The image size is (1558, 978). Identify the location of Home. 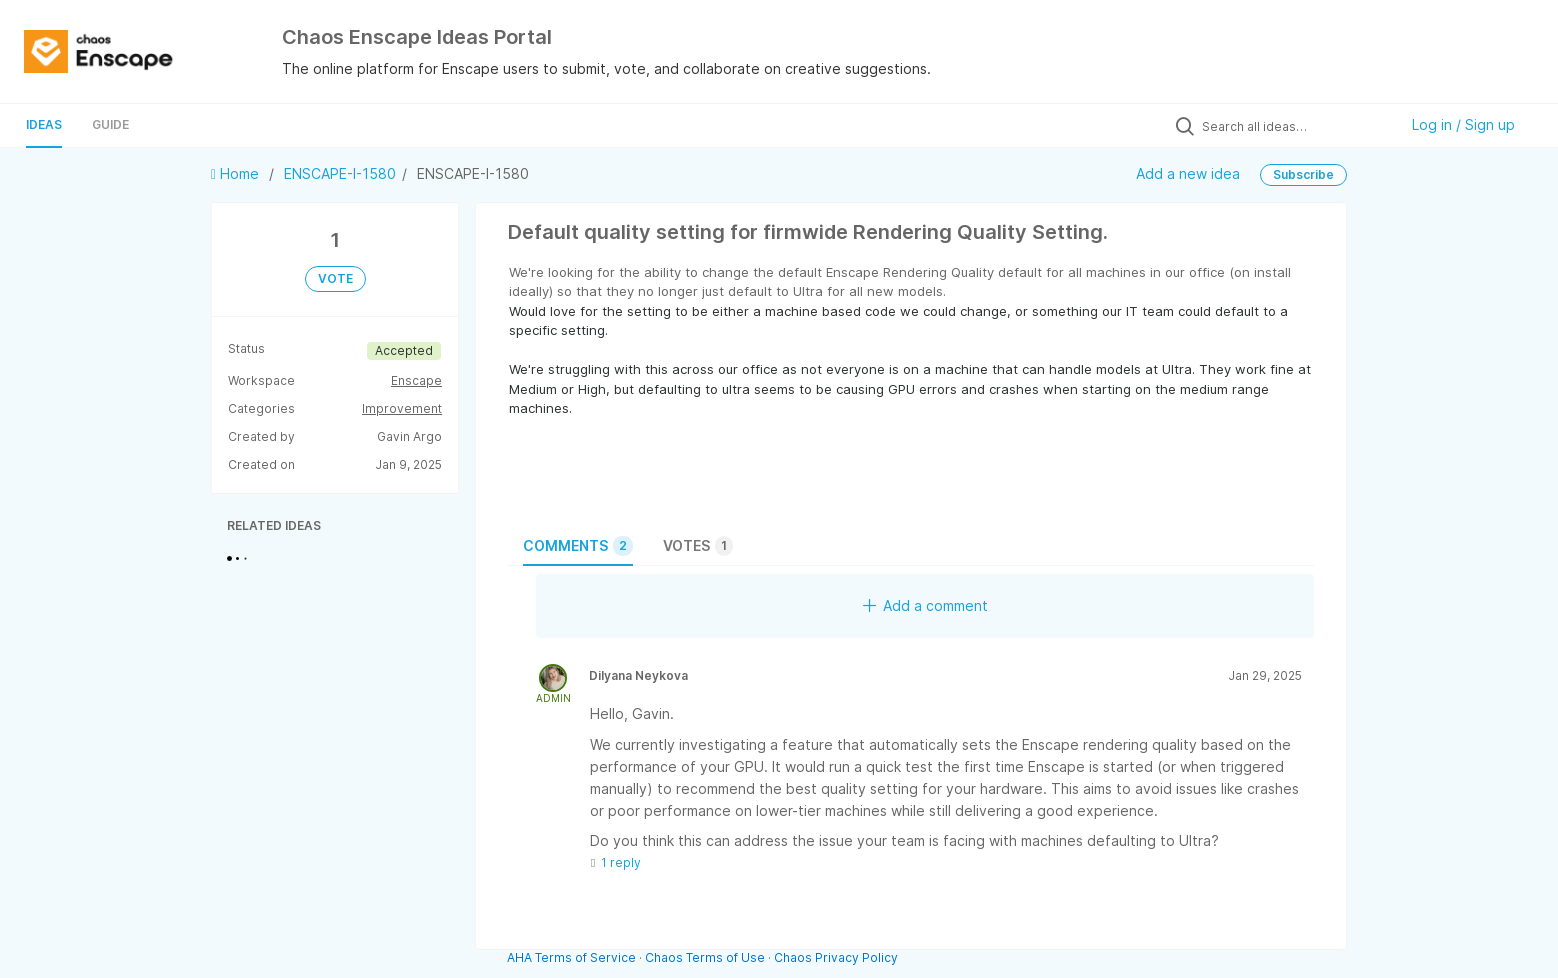
(237, 173).